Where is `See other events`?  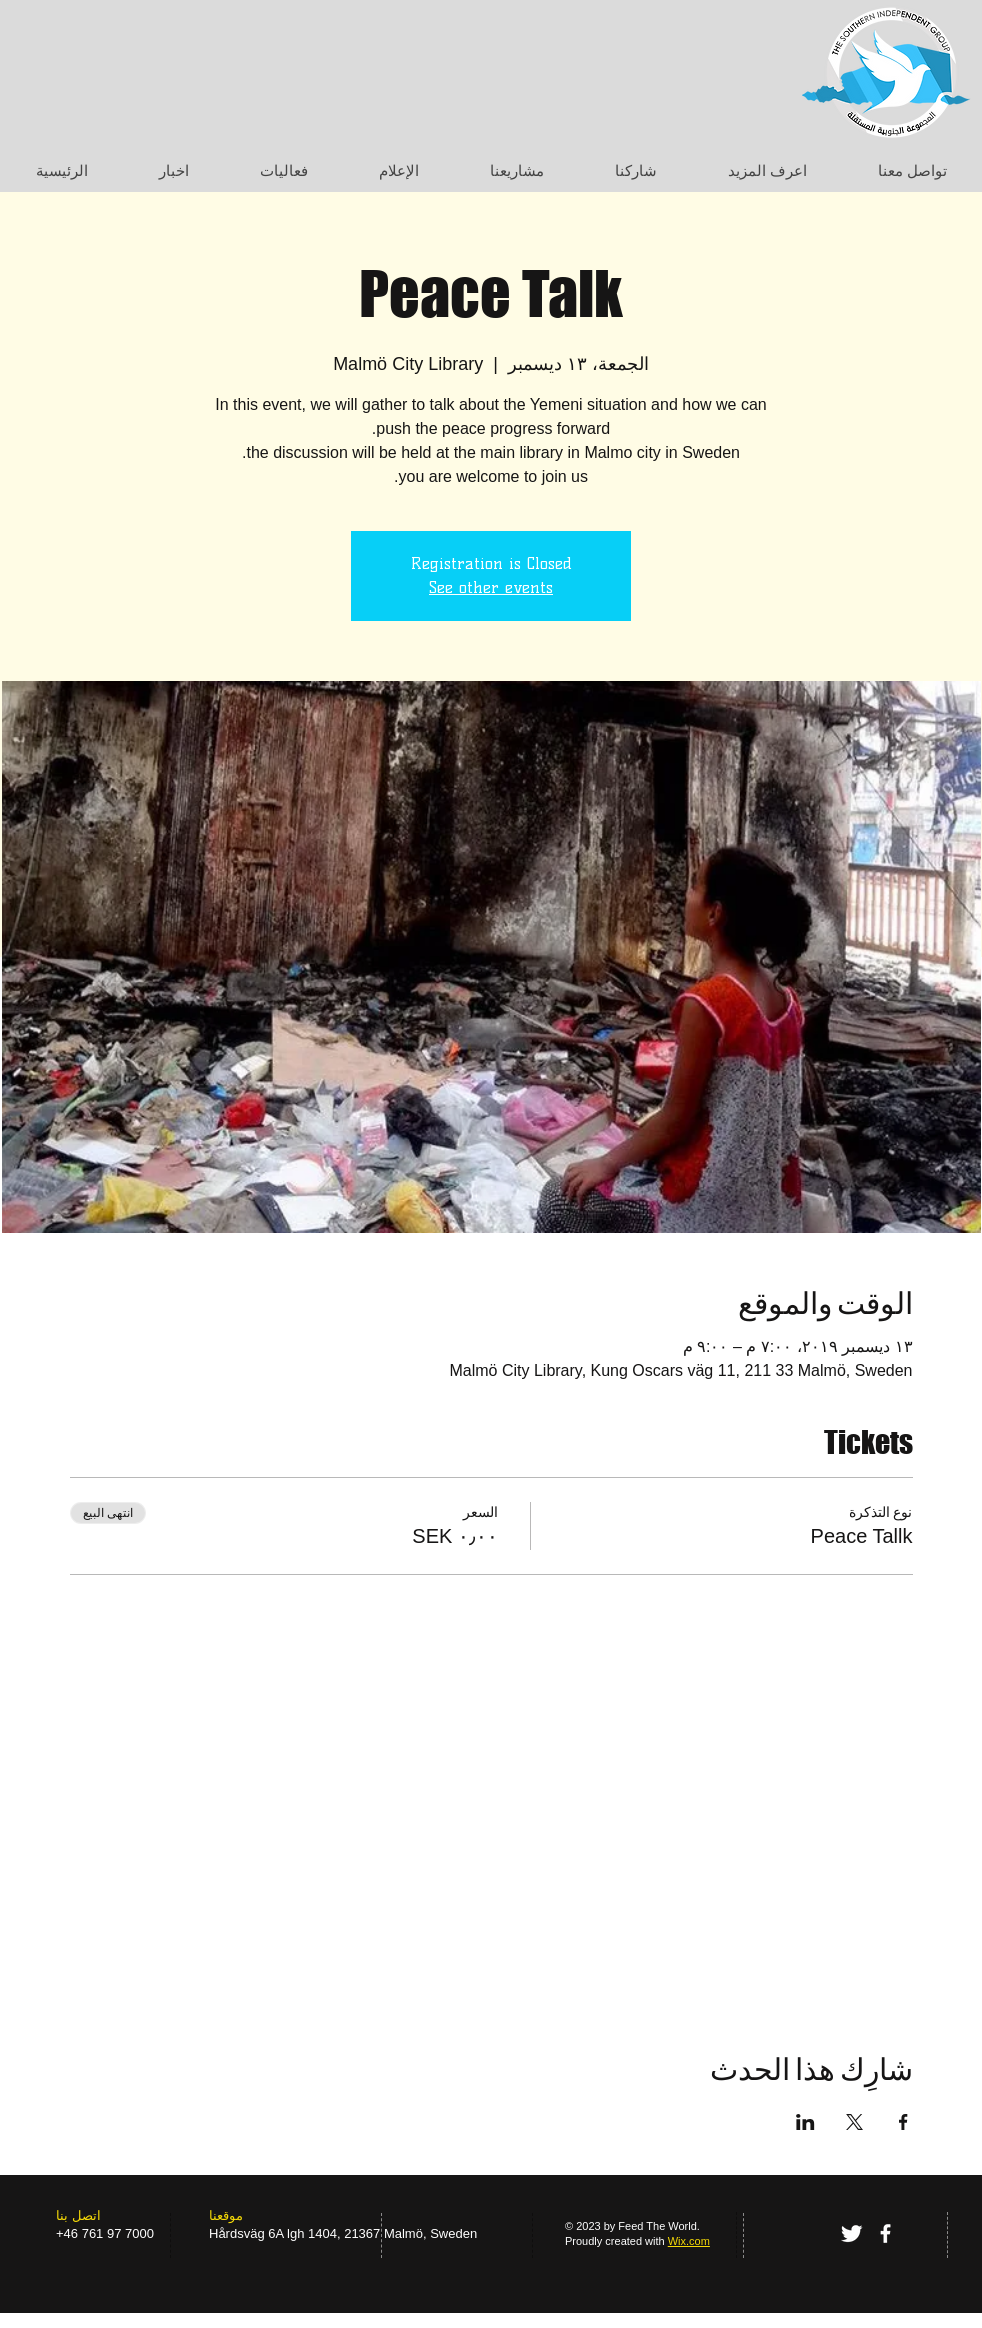 See other events is located at coordinates (491, 587).